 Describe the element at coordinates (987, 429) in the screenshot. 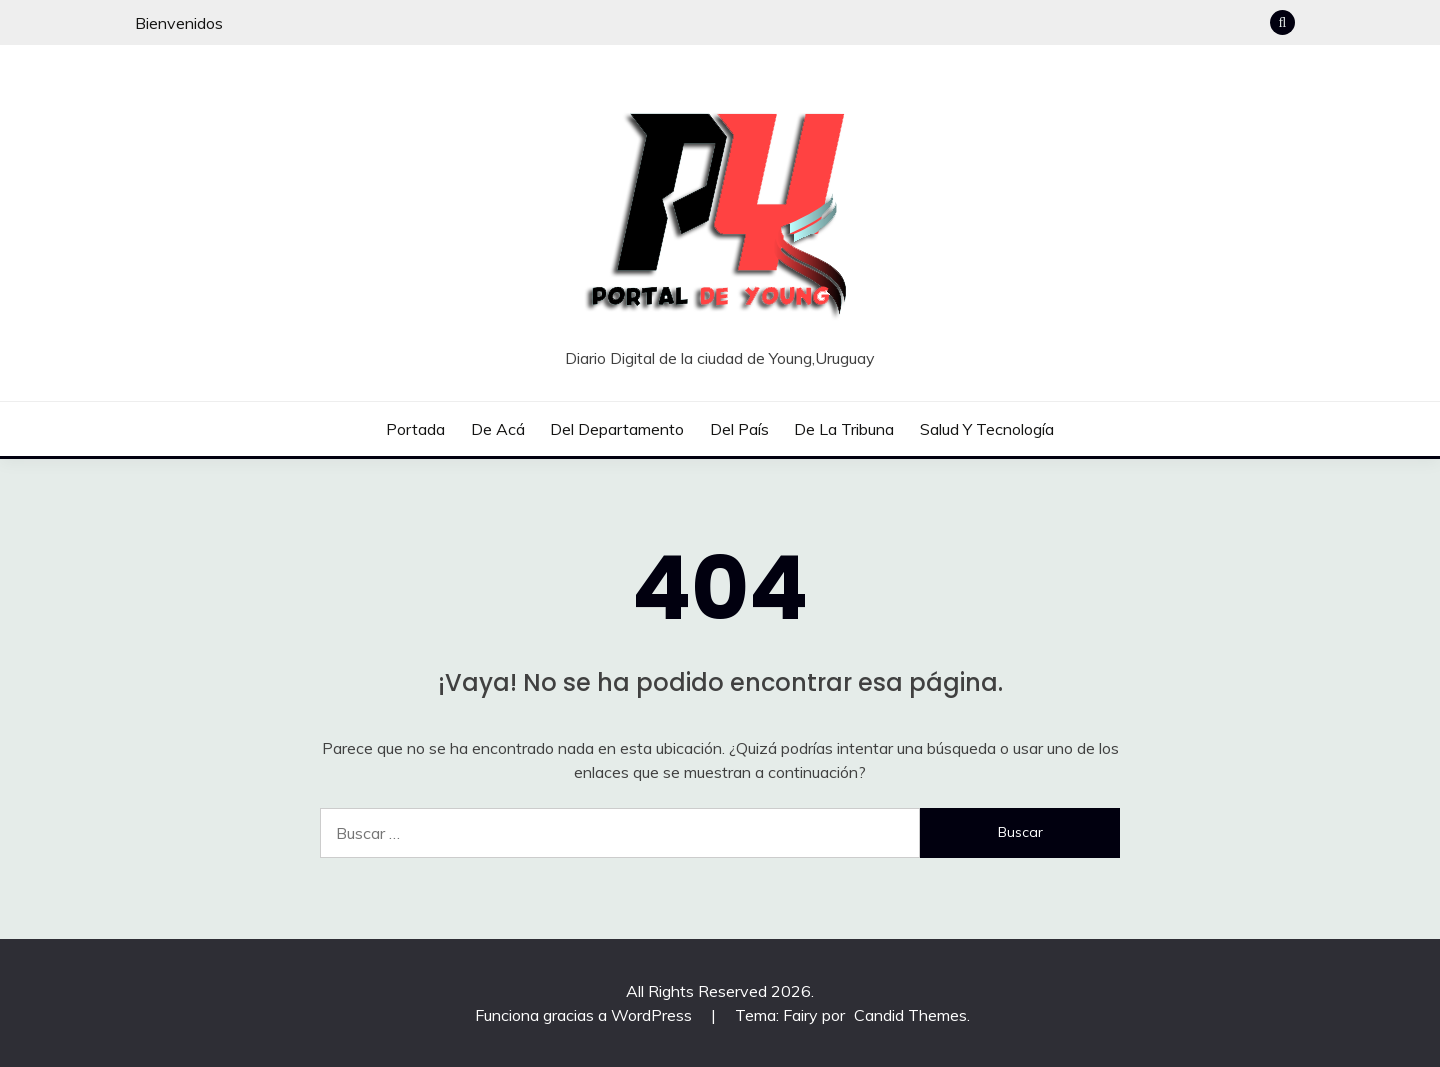

I see `Salud y tecnología` at that location.